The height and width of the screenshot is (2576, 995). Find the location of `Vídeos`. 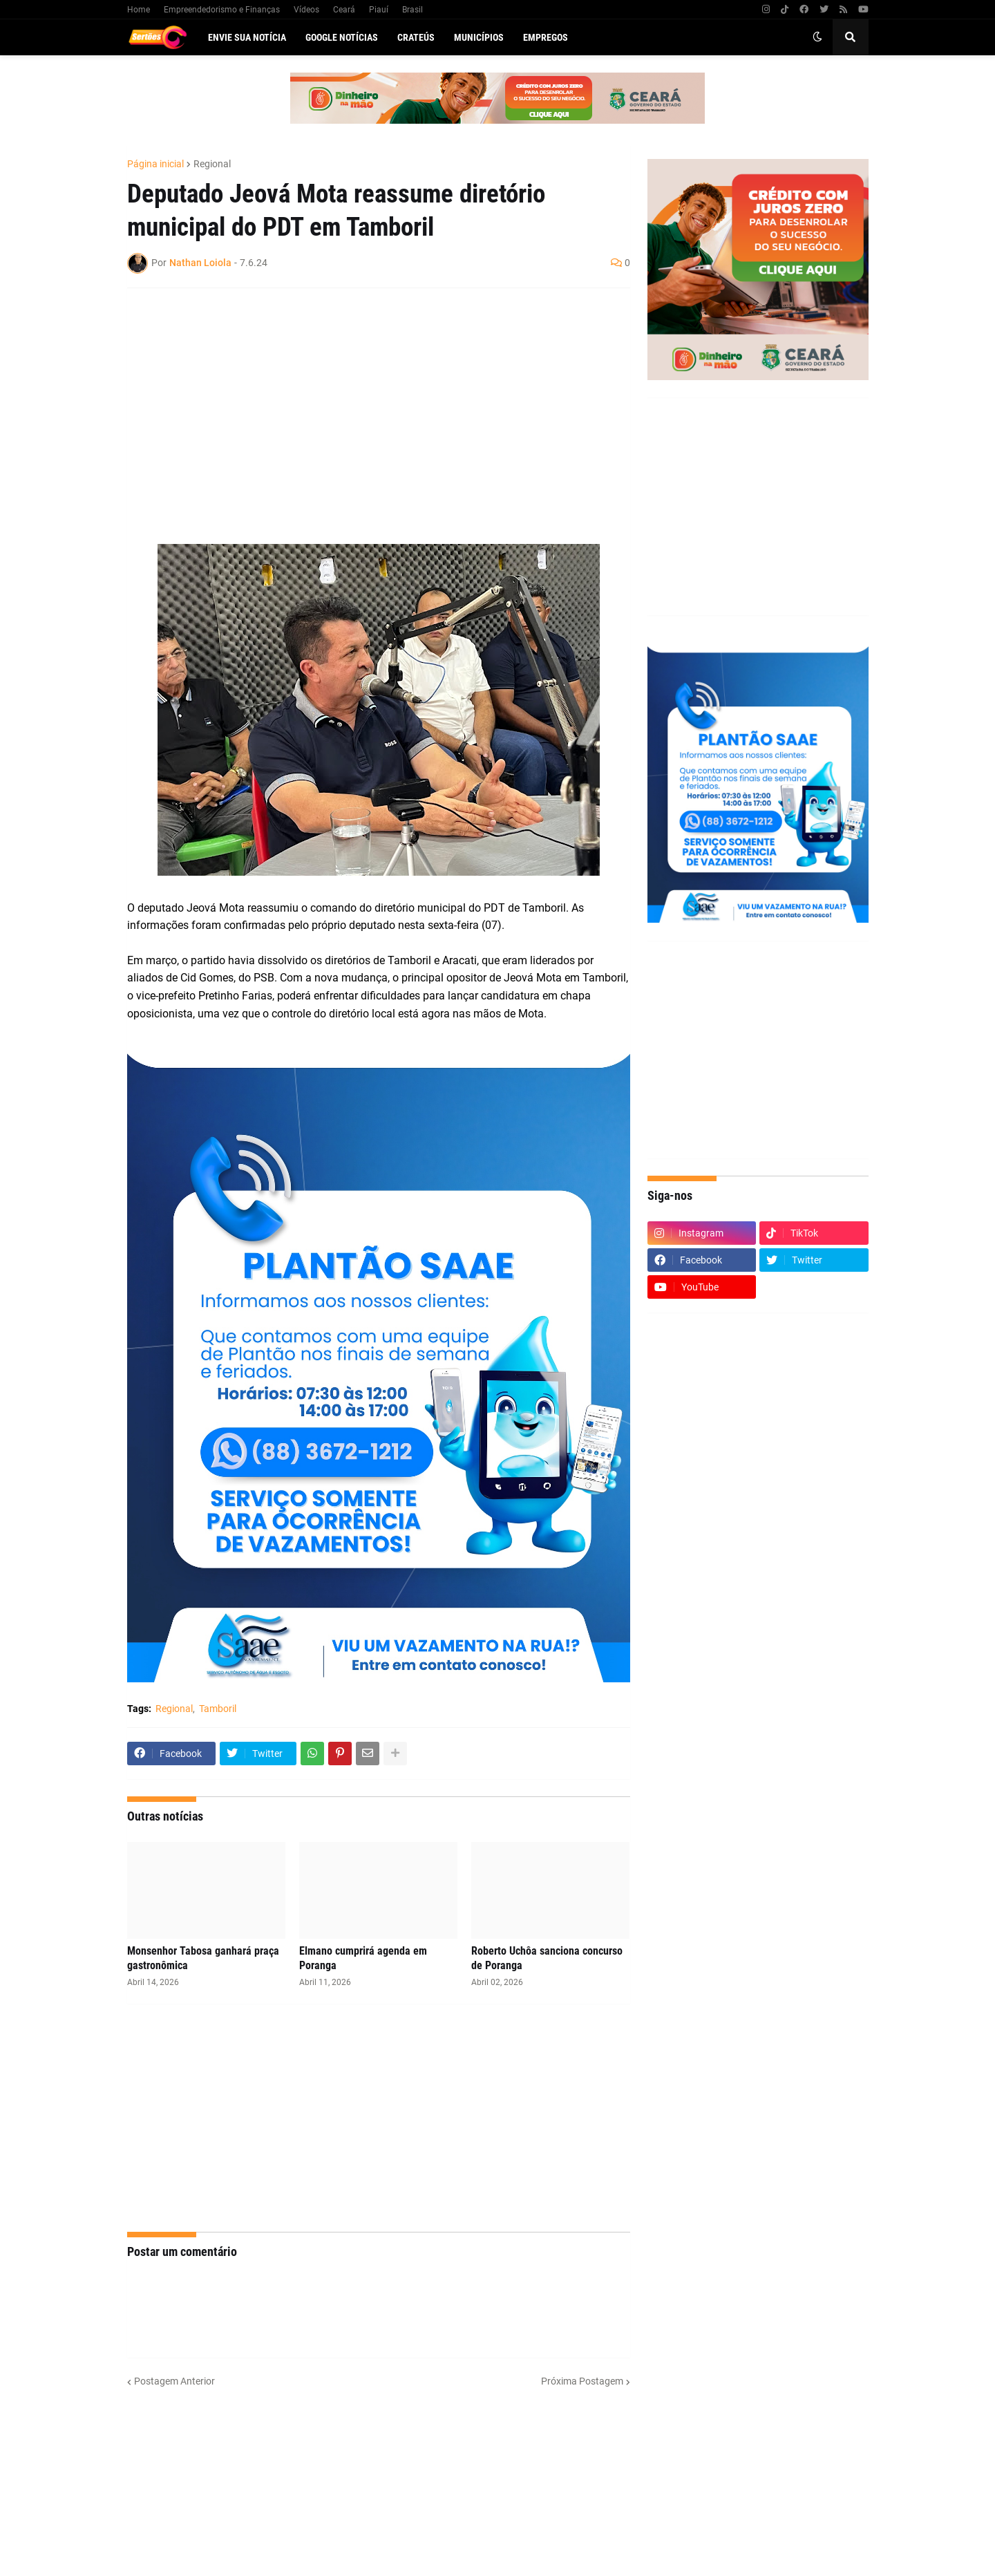

Vídeos is located at coordinates (306, 10).